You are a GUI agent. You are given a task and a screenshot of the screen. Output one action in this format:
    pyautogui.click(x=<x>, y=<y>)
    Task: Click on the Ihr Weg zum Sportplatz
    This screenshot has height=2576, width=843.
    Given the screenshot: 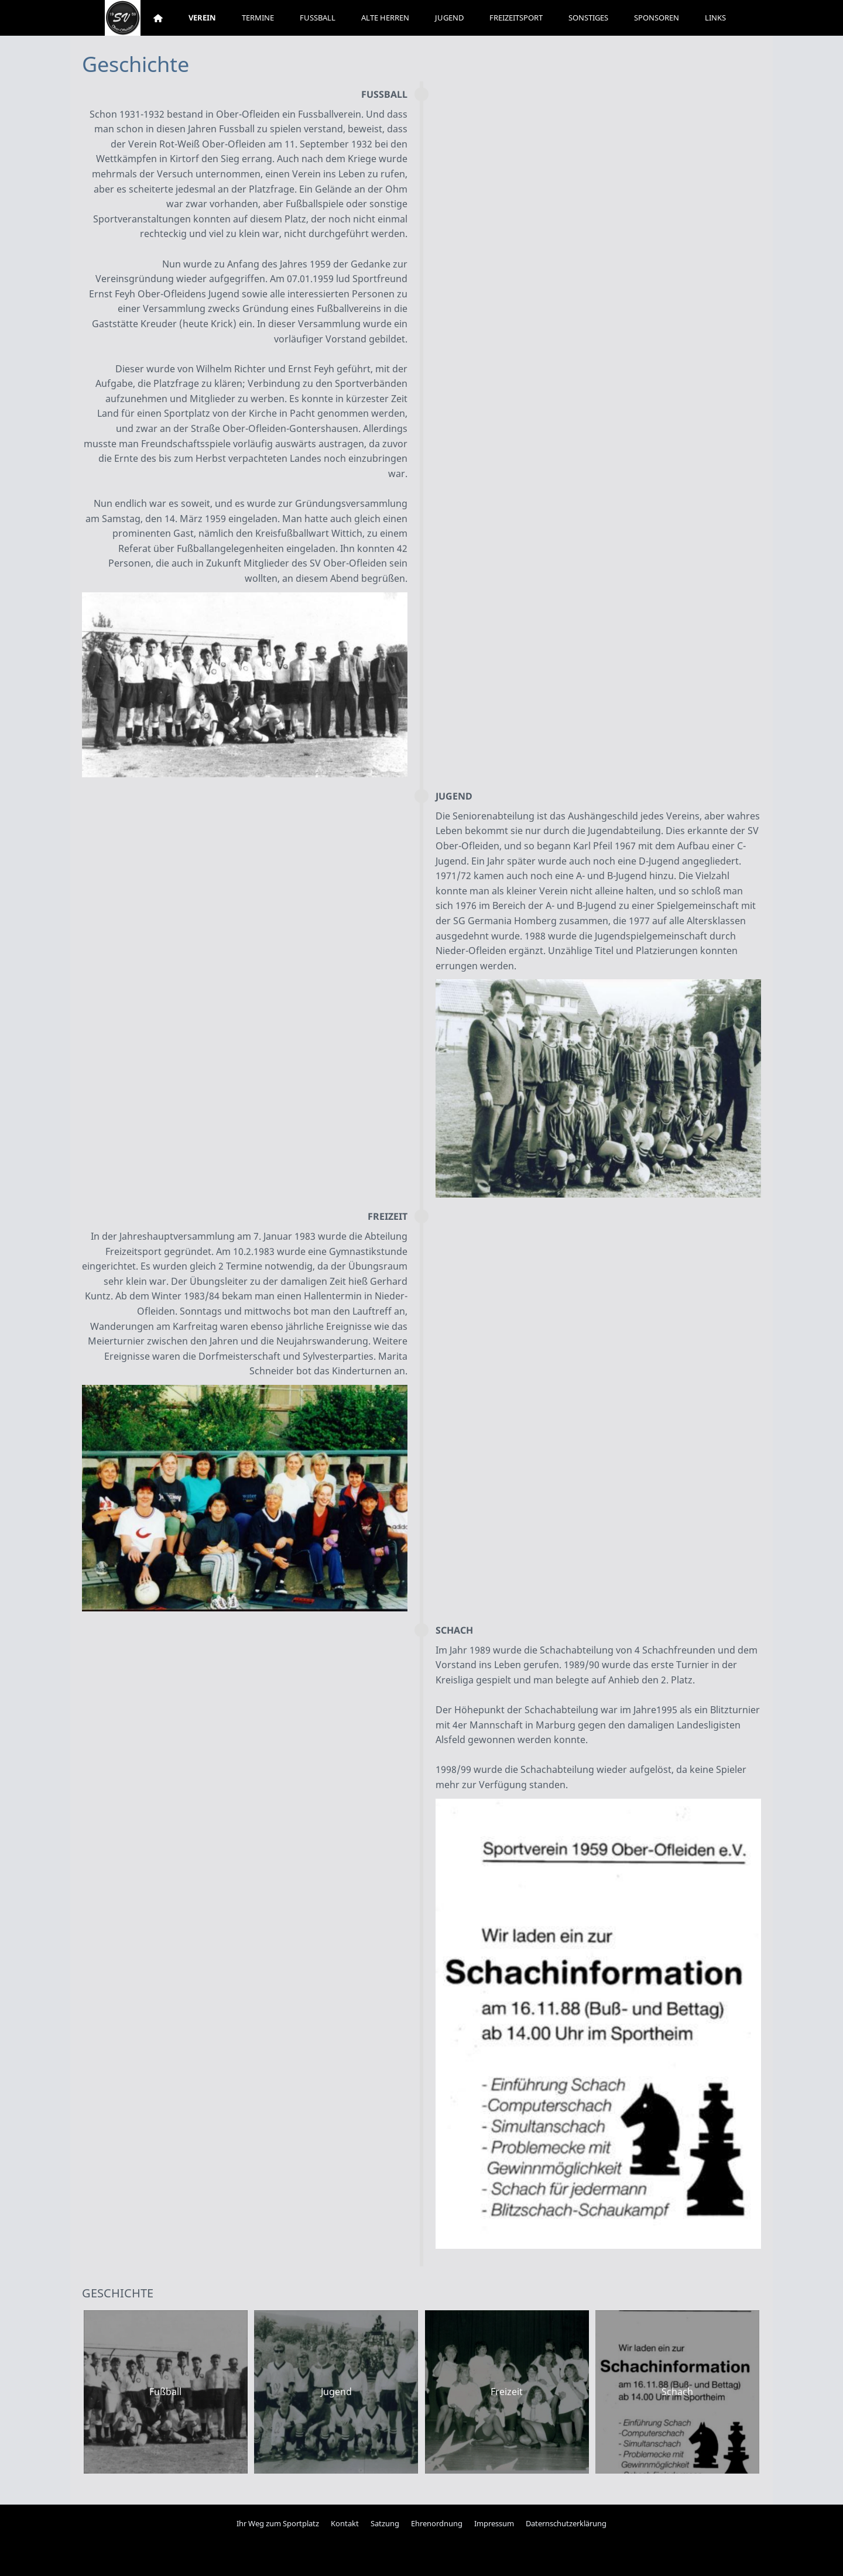 What is the action you would take?
    pyautogui.click(x=278, y=2523)
    